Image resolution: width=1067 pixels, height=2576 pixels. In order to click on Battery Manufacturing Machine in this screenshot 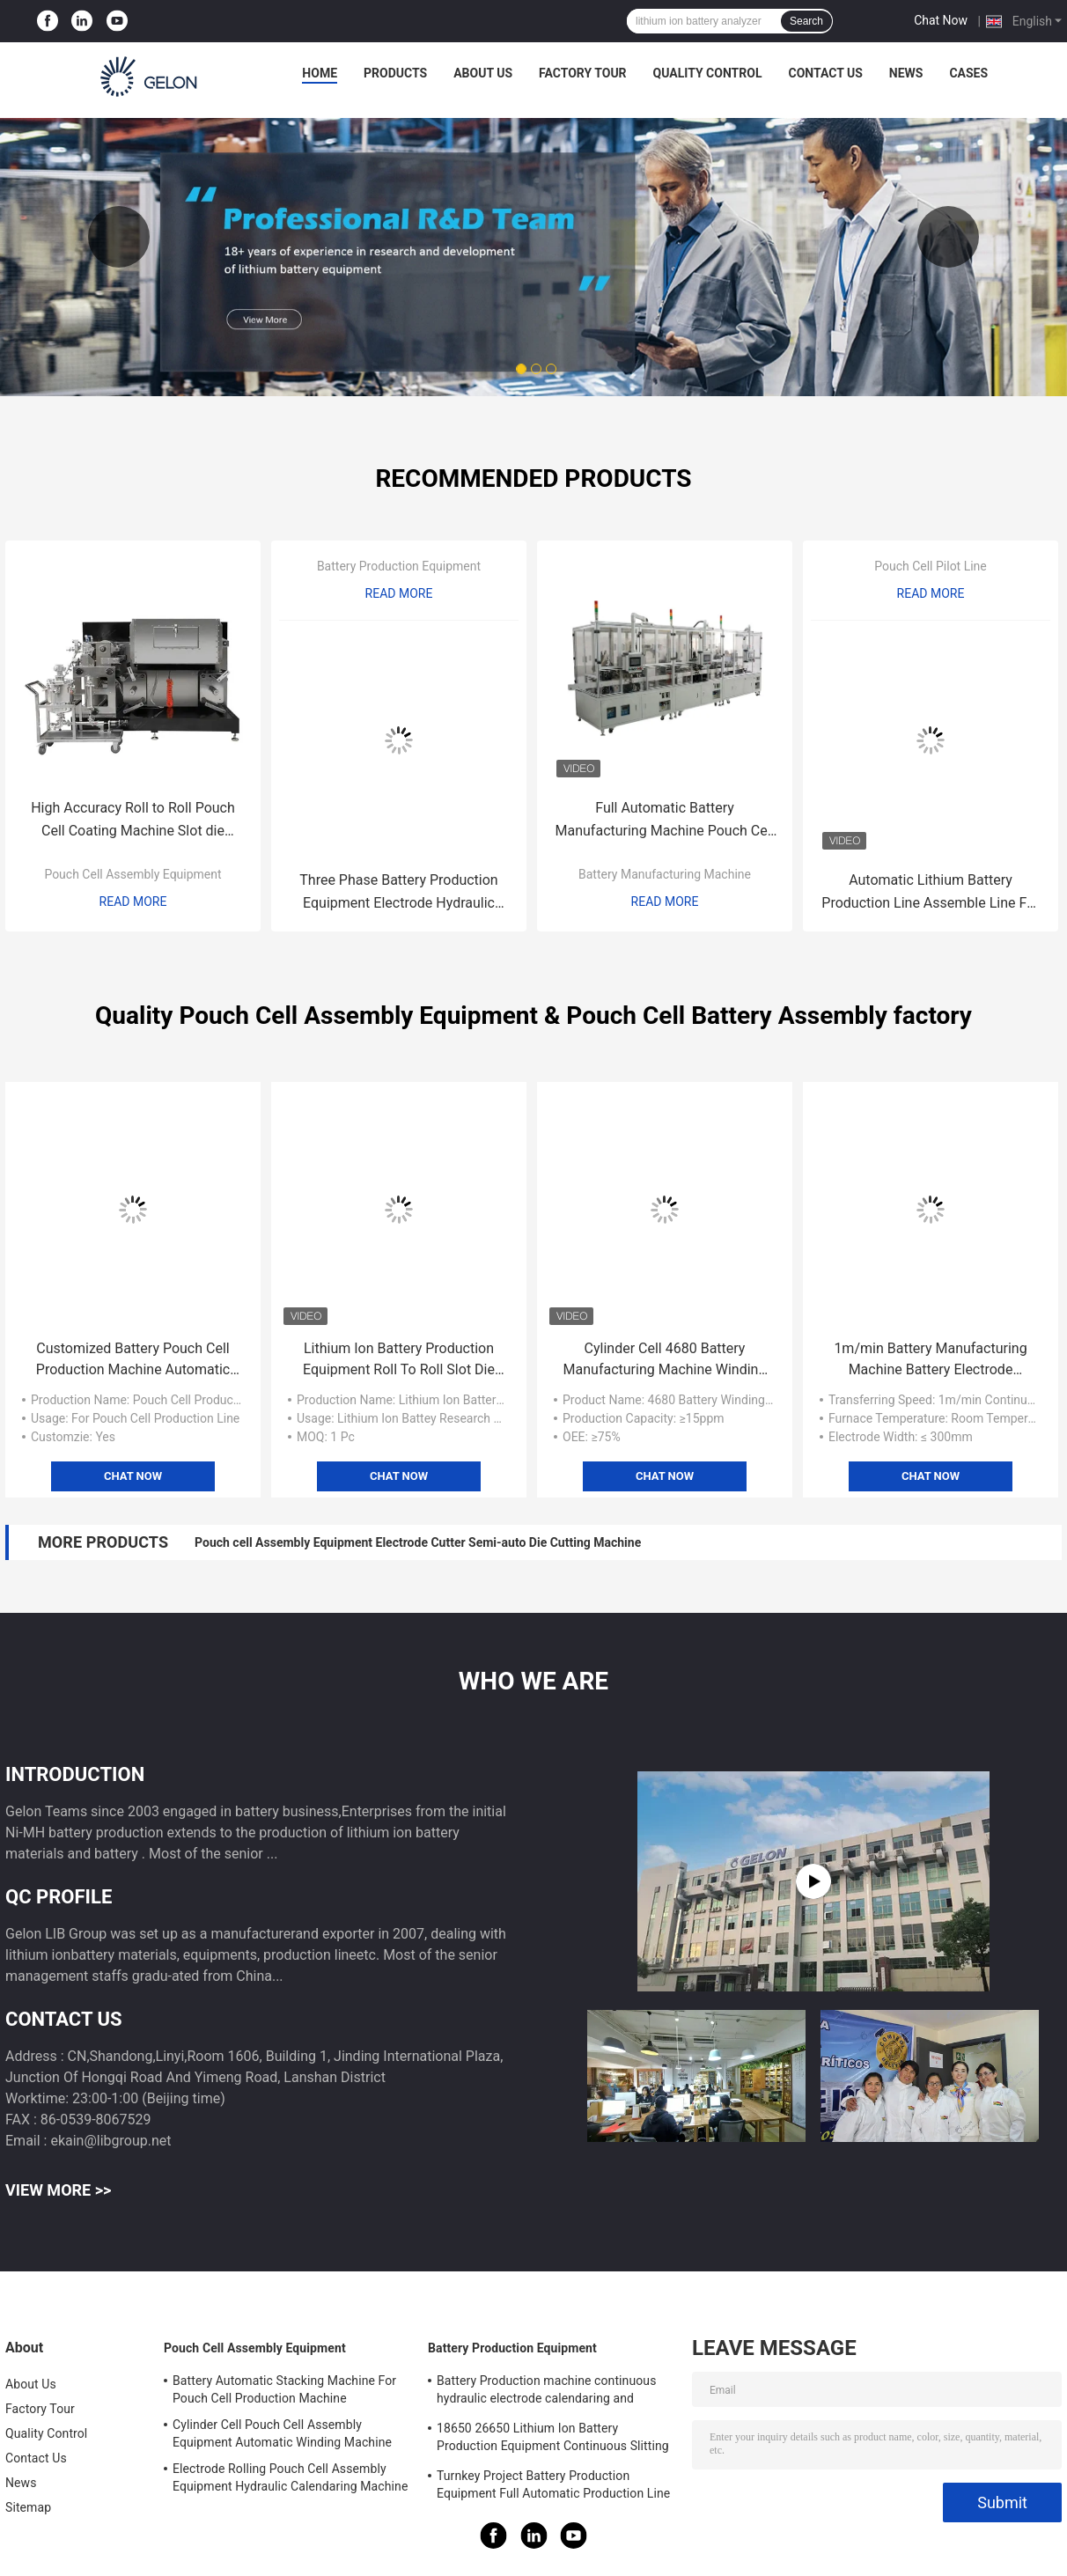, I will do `click(664, 874)`.